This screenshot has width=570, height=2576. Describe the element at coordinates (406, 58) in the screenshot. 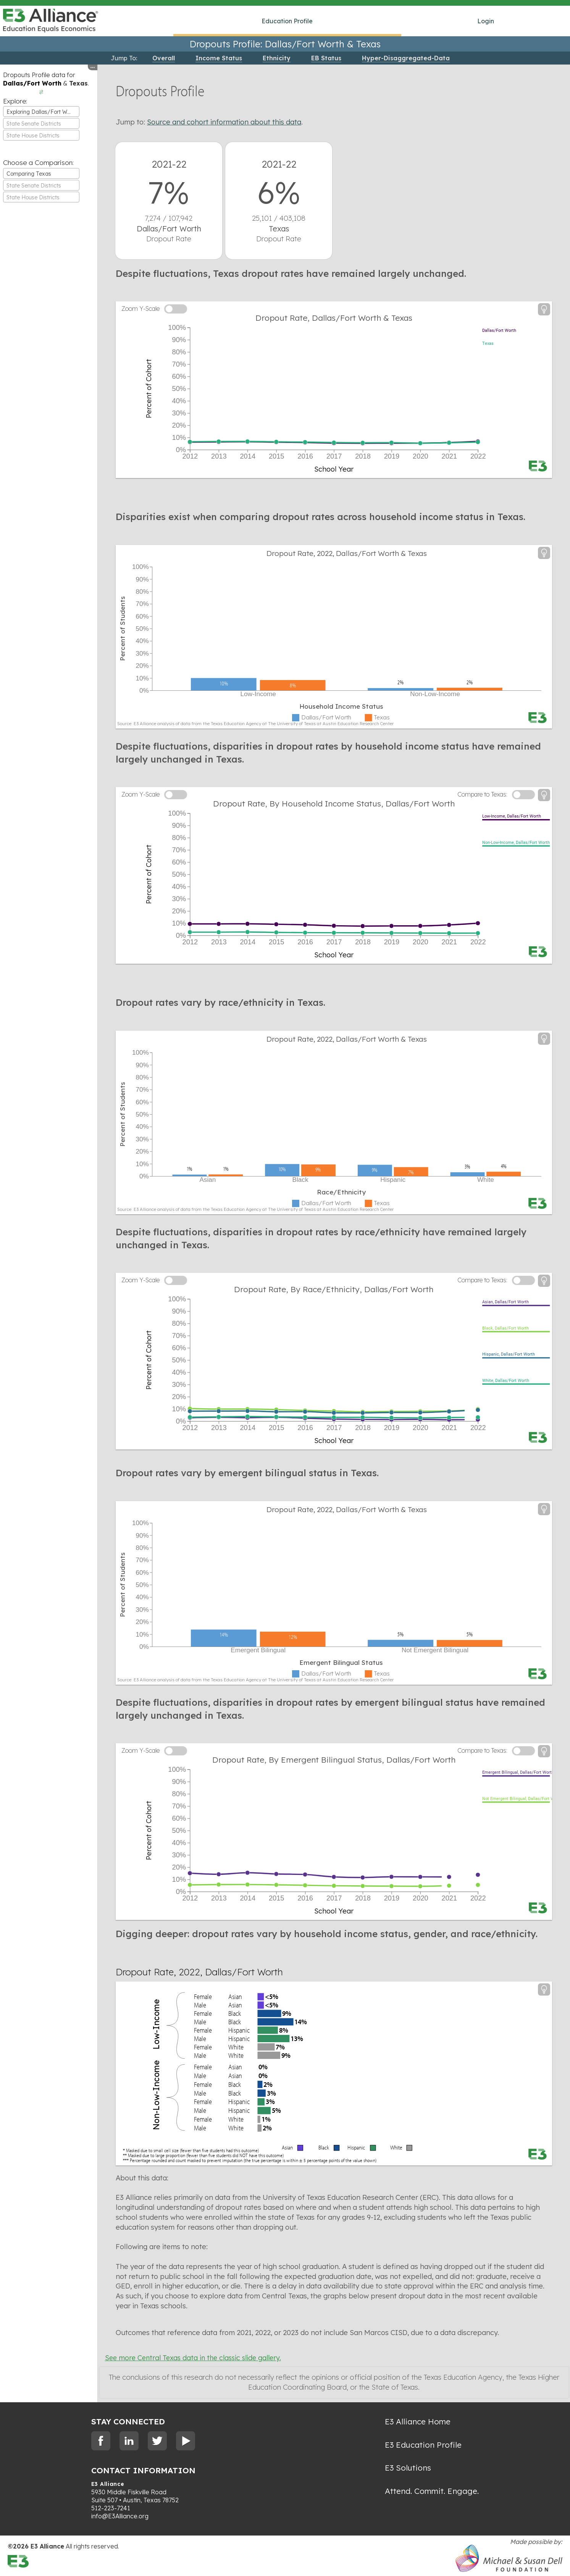

I see `Hyper-Disaggregated-Data` at that location.